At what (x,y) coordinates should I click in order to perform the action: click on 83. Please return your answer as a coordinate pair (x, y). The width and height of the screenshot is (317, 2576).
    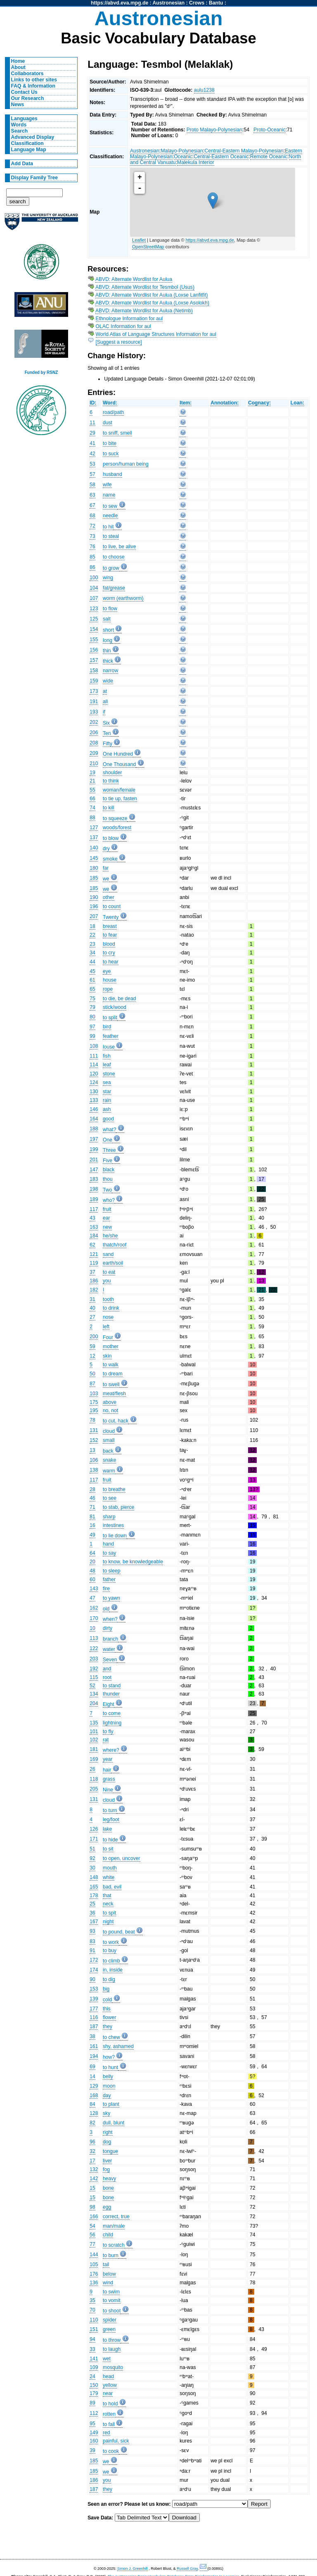
    Looking at the image, I should click on (92, 1941).